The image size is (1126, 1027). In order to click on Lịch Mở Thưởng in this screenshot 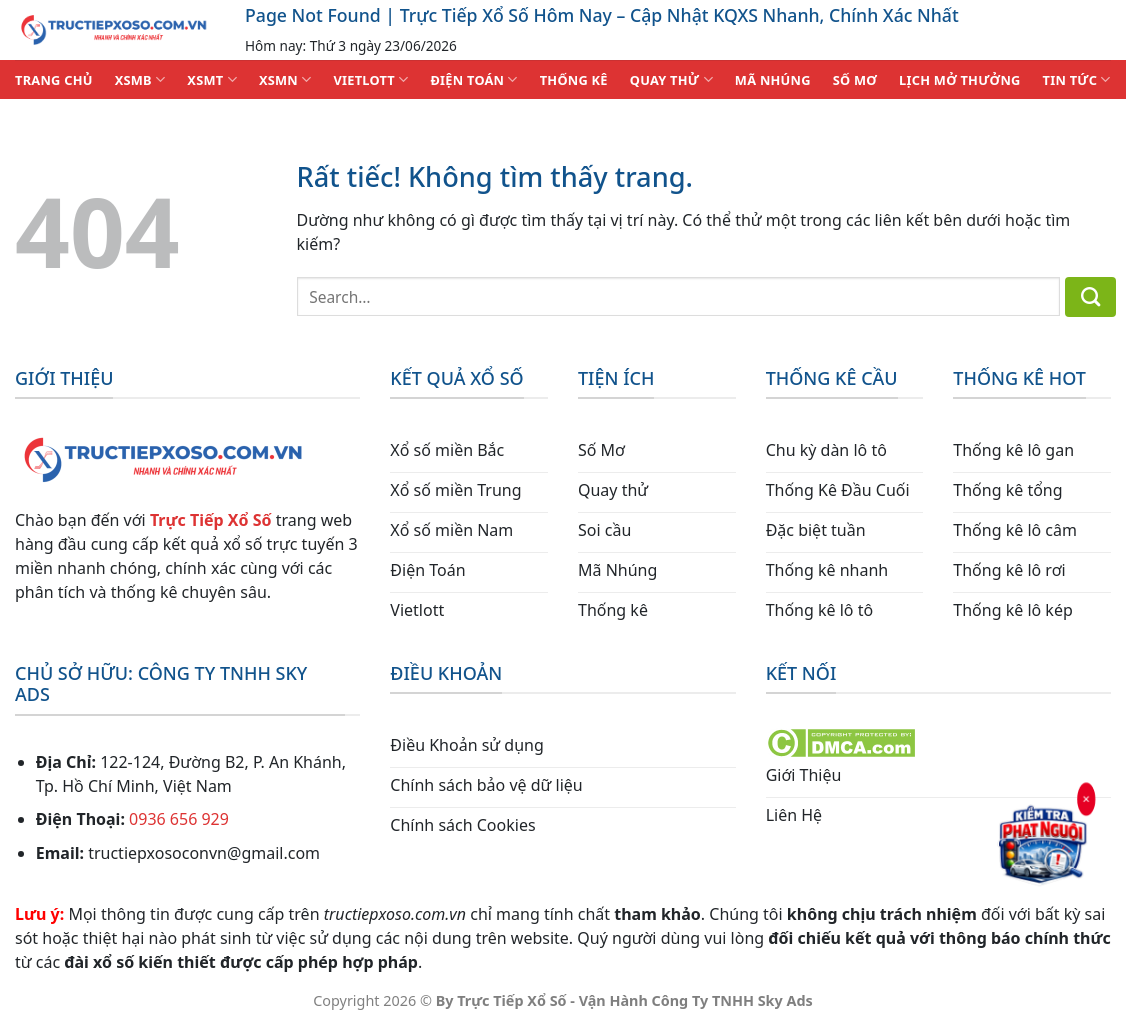, I will do `click(960, 80)`.